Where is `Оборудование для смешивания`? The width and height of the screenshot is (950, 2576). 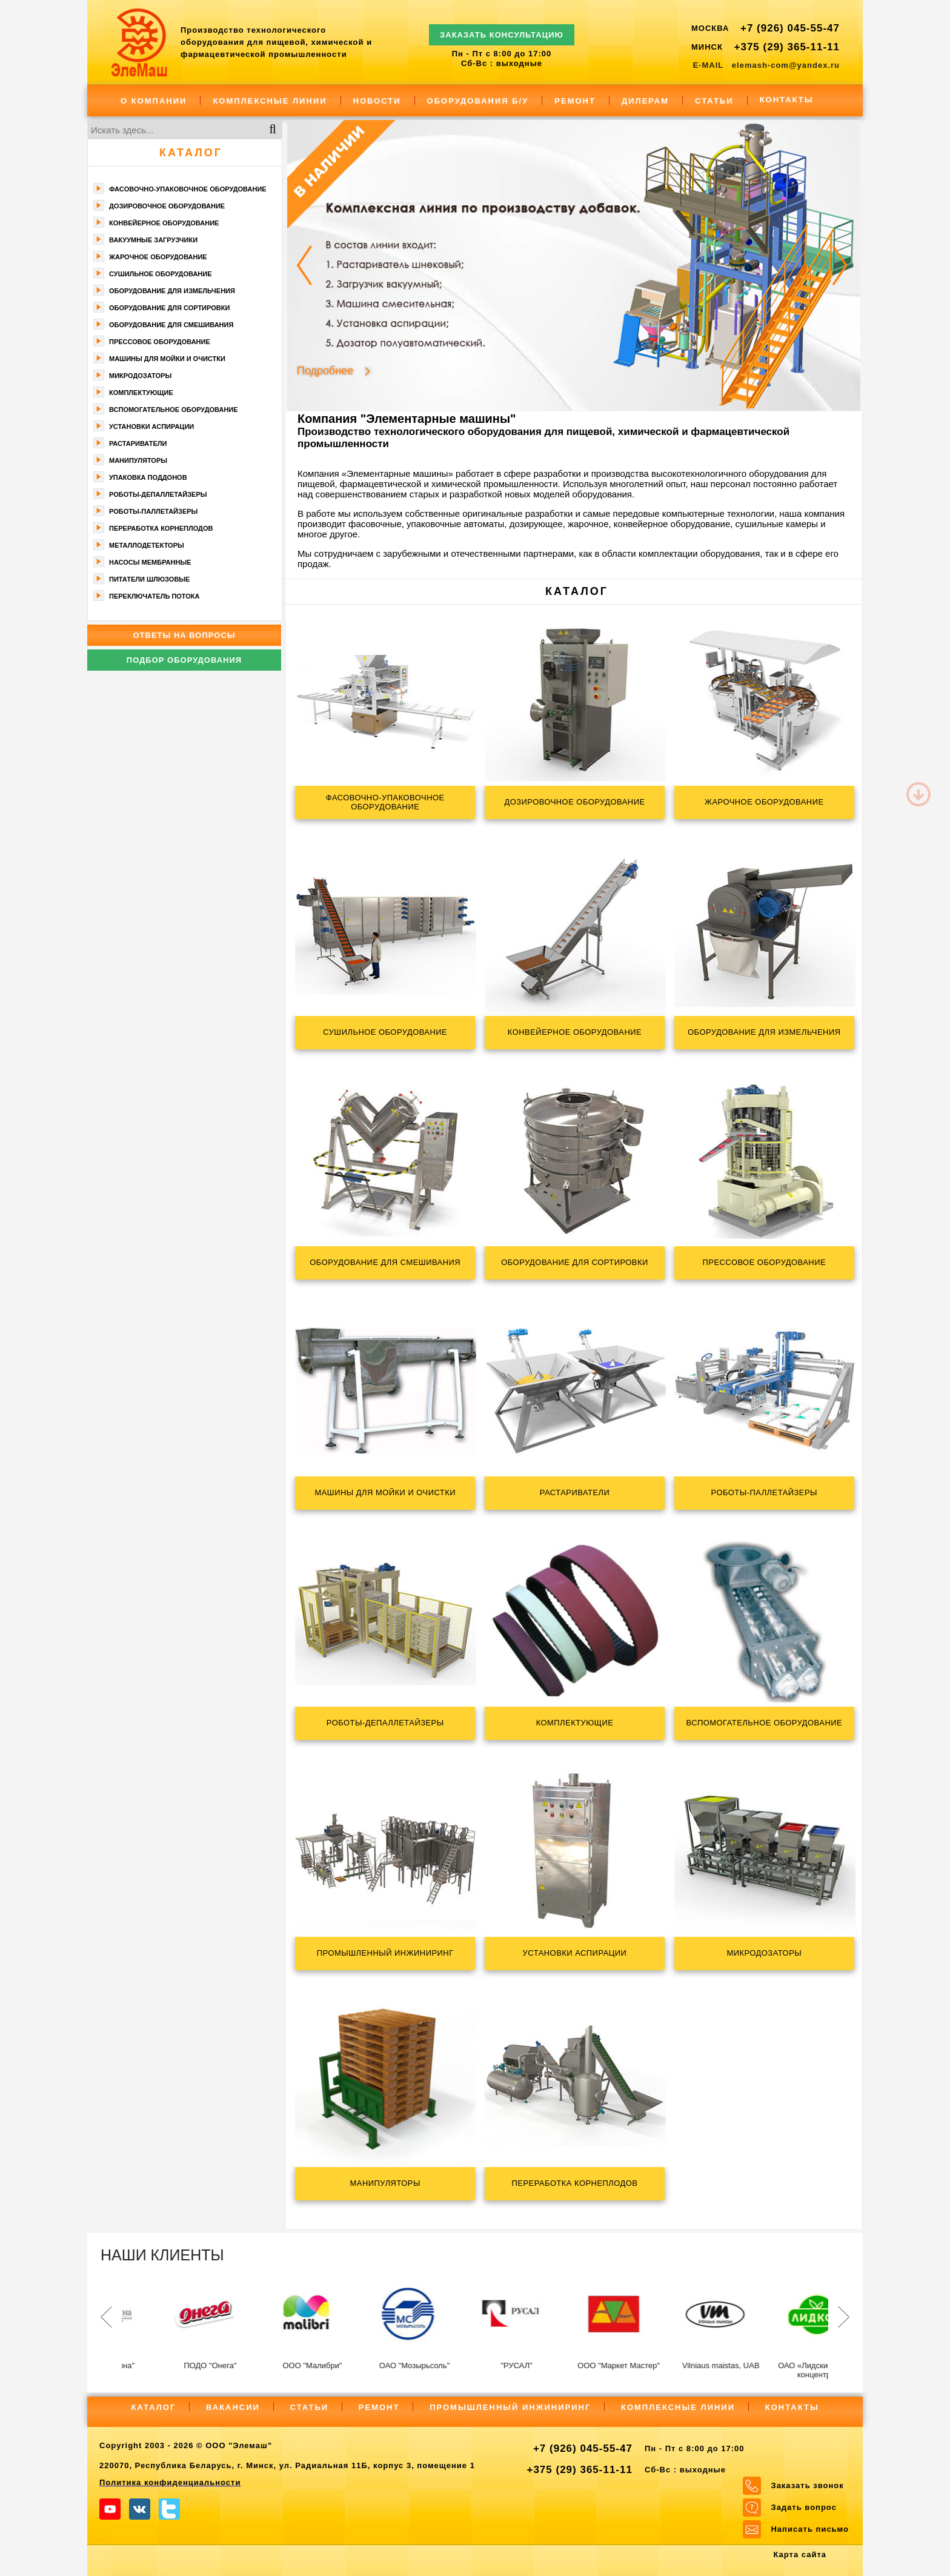
Оборудование для смешивания is located at coordinates (171, 324).